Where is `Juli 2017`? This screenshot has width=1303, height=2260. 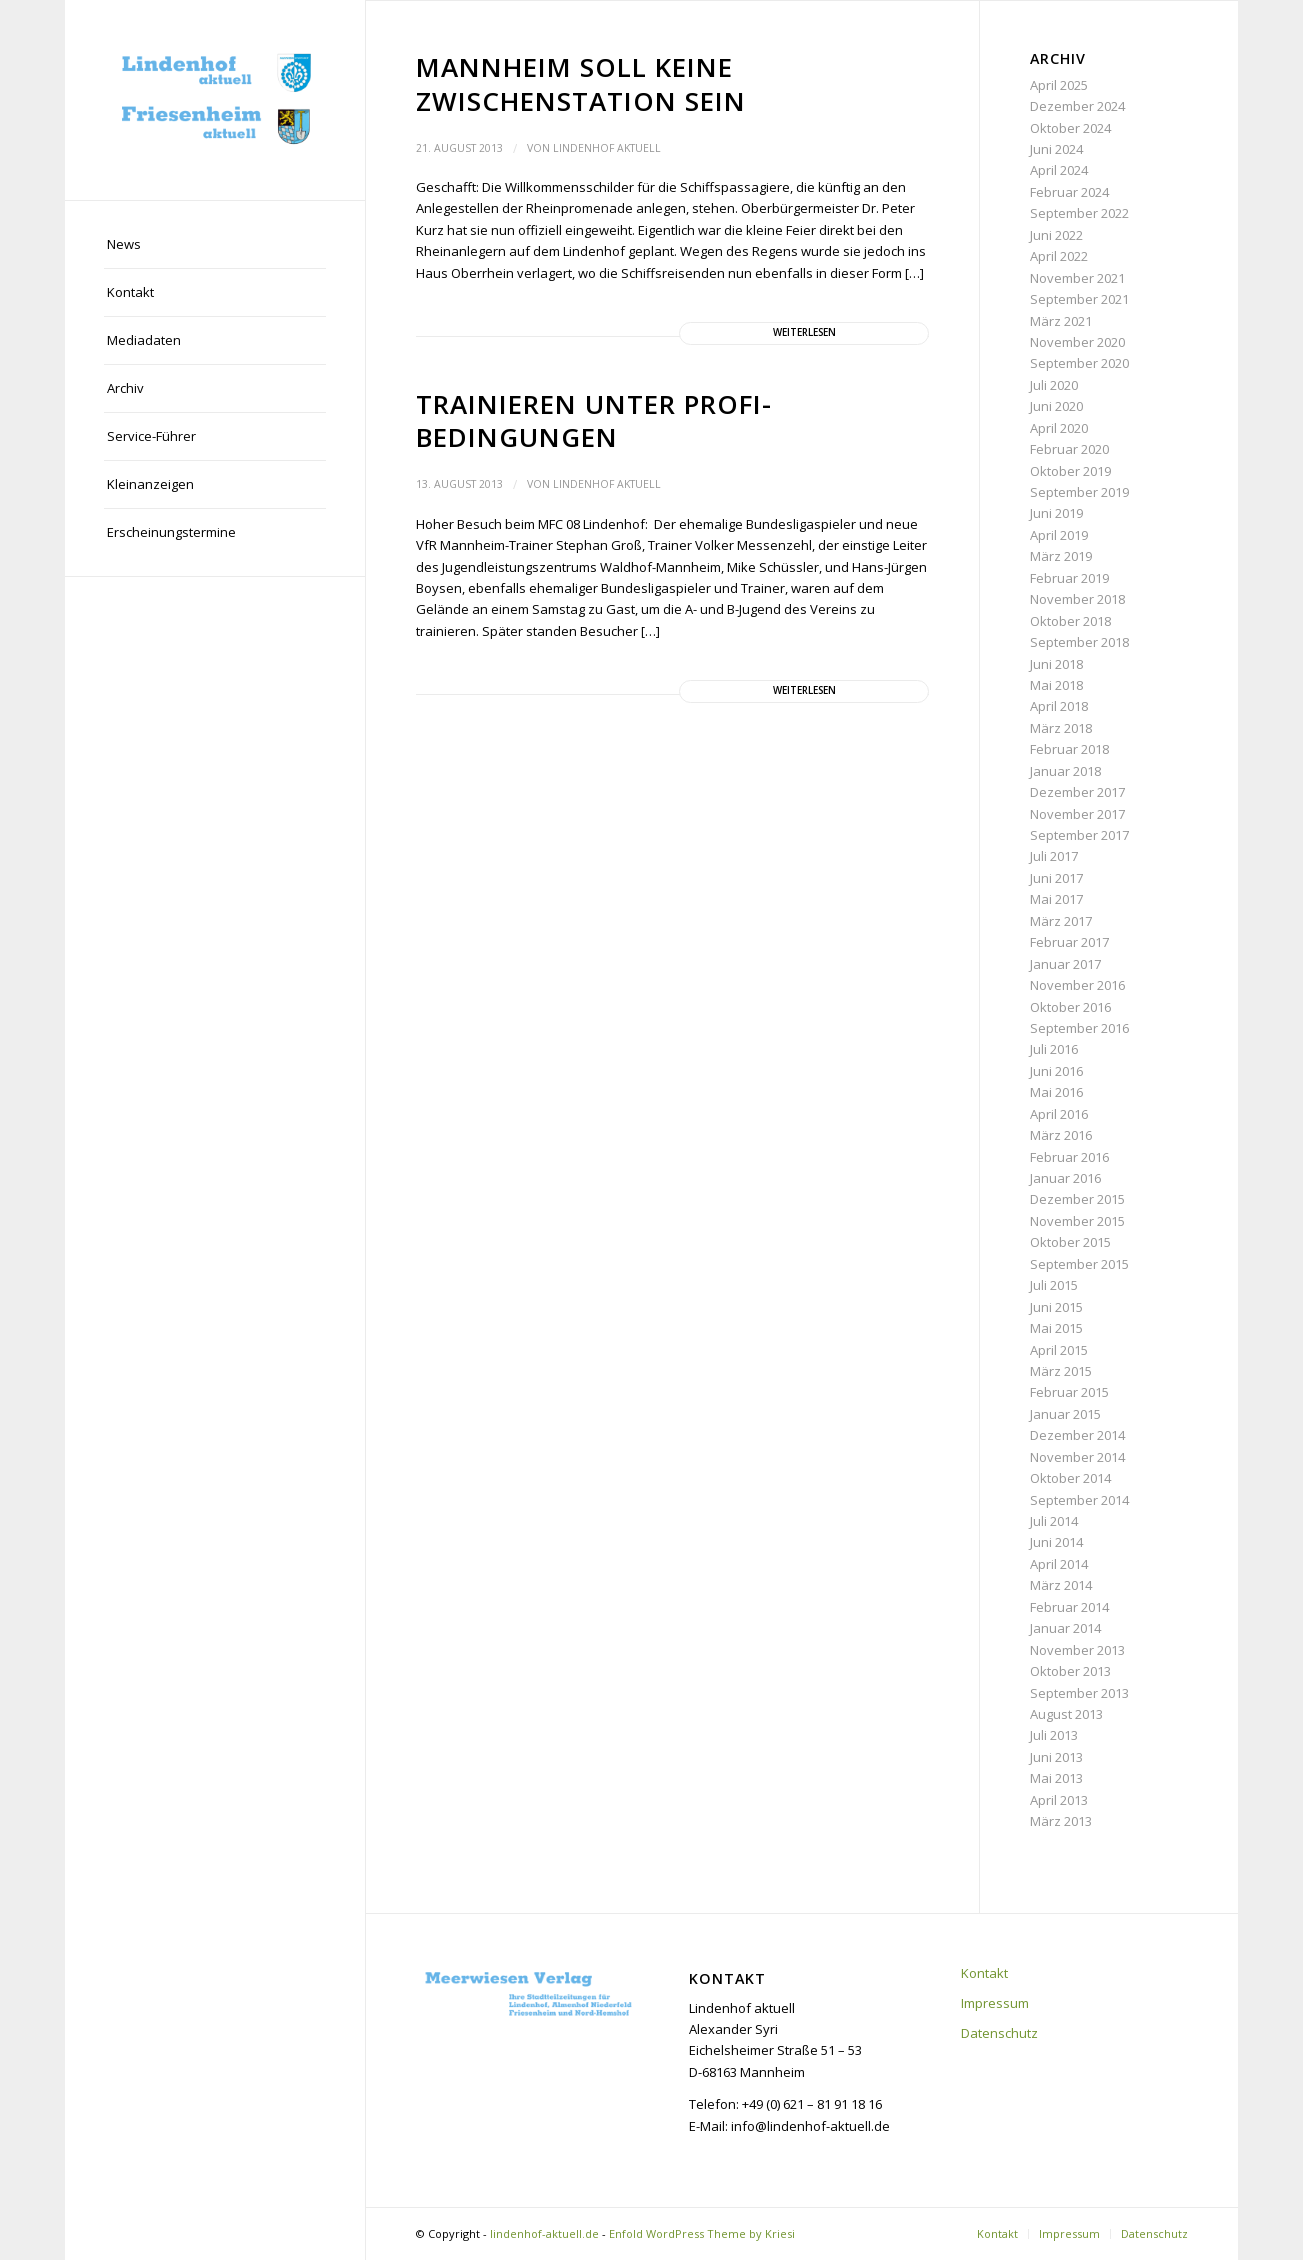
Juli 2017 is located at coordinates (1054, 856).